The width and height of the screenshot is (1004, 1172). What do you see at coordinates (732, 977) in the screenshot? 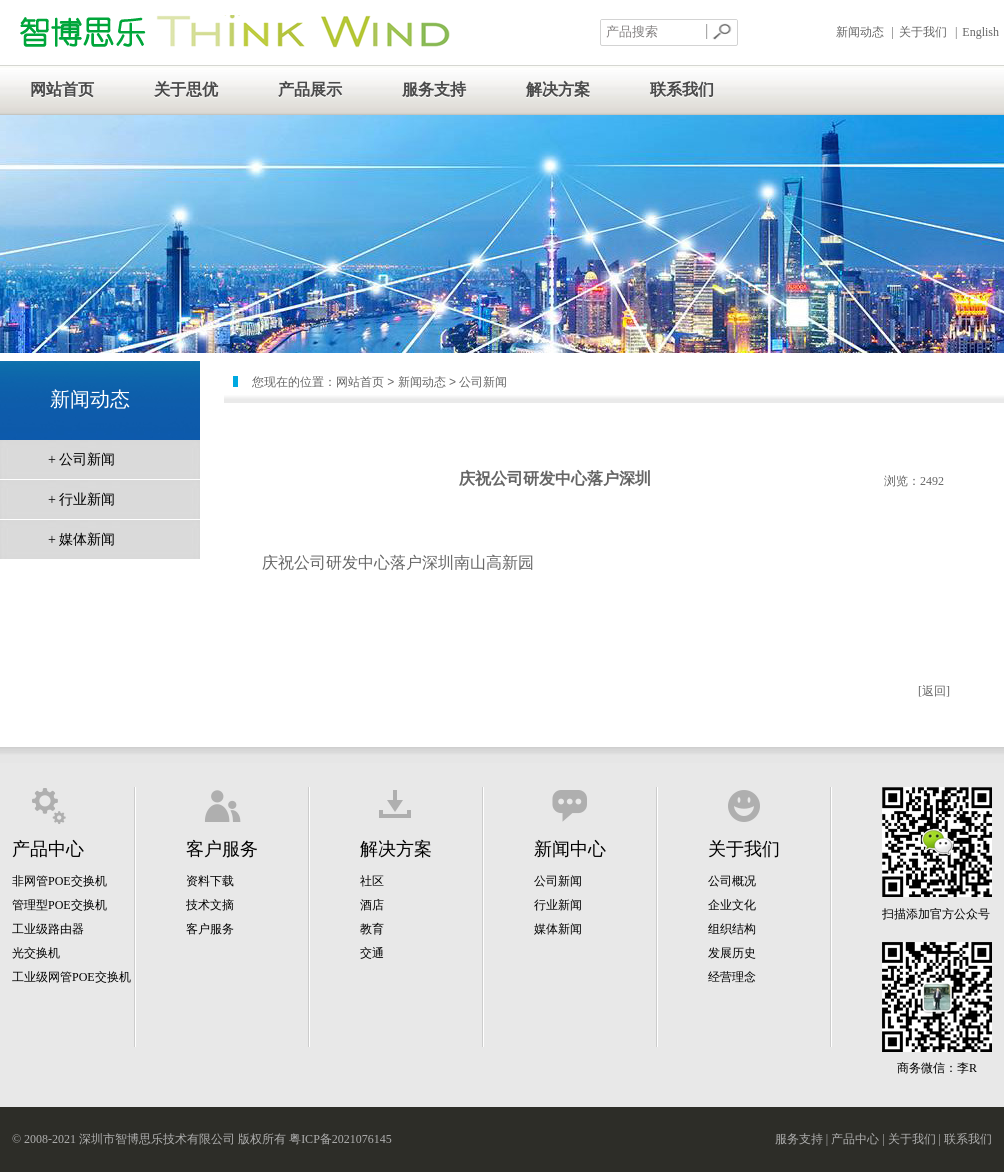
I see `经营理念` at bounding box center [732, 977].